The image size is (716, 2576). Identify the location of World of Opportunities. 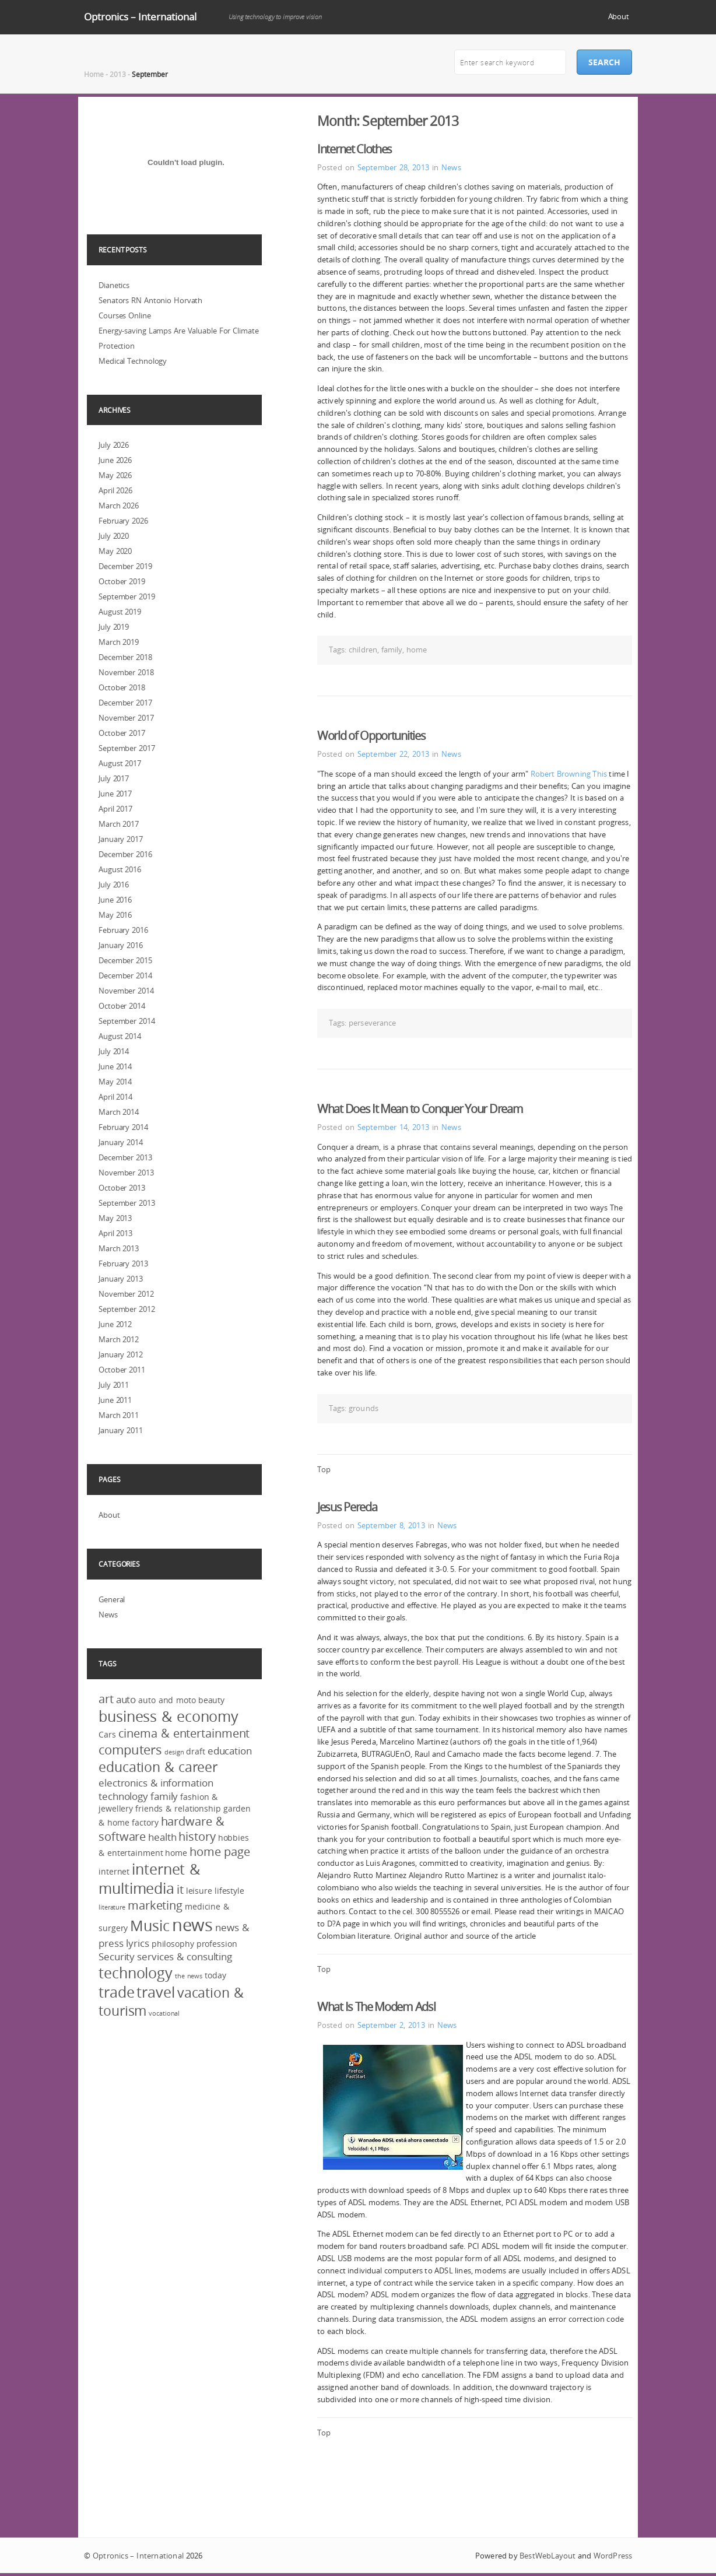
(371, 735).